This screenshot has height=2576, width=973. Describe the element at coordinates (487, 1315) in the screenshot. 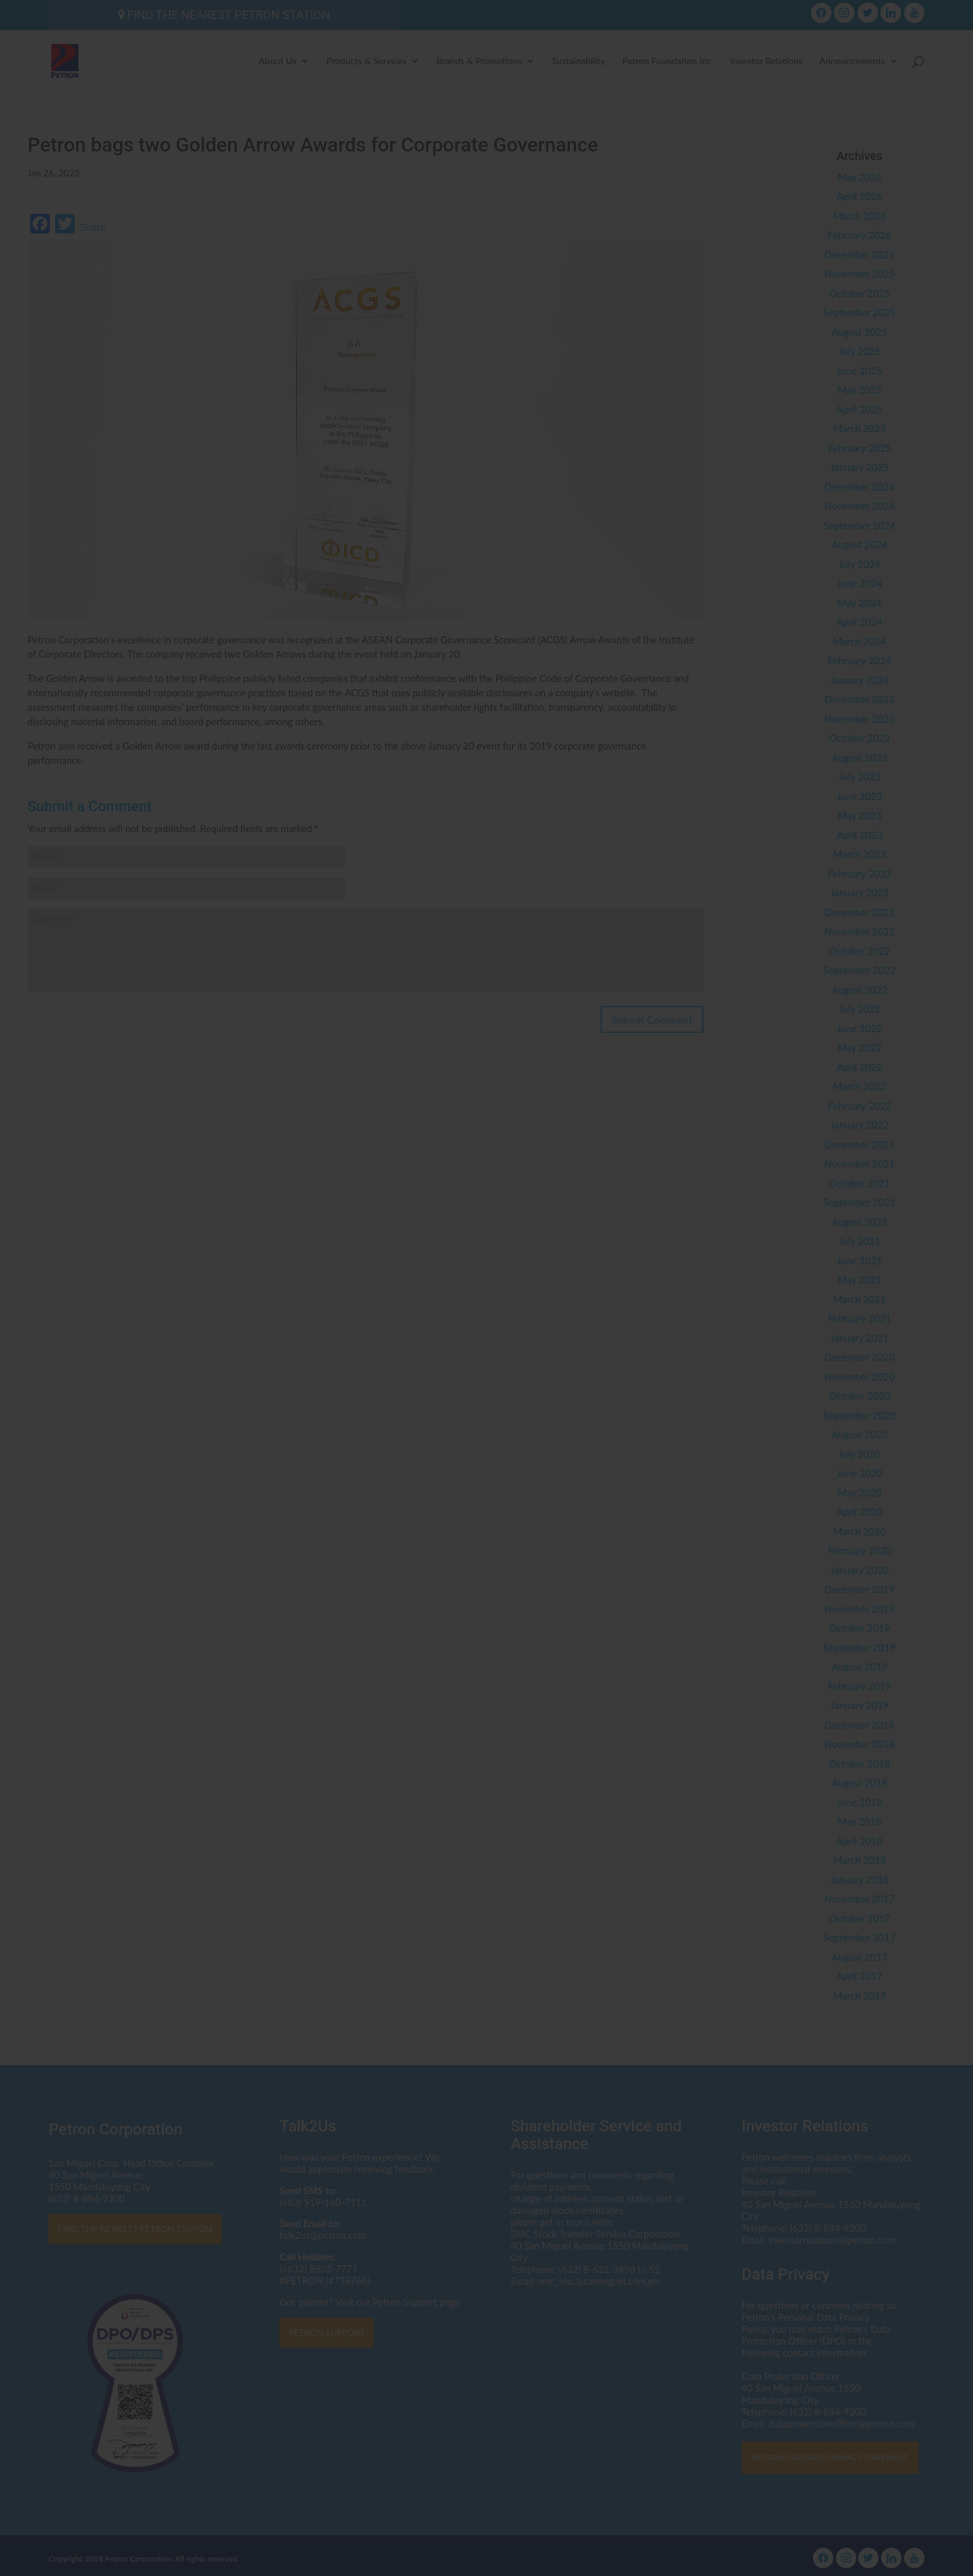

I see `Click here to read the Privacy Statement in full.` at that location.